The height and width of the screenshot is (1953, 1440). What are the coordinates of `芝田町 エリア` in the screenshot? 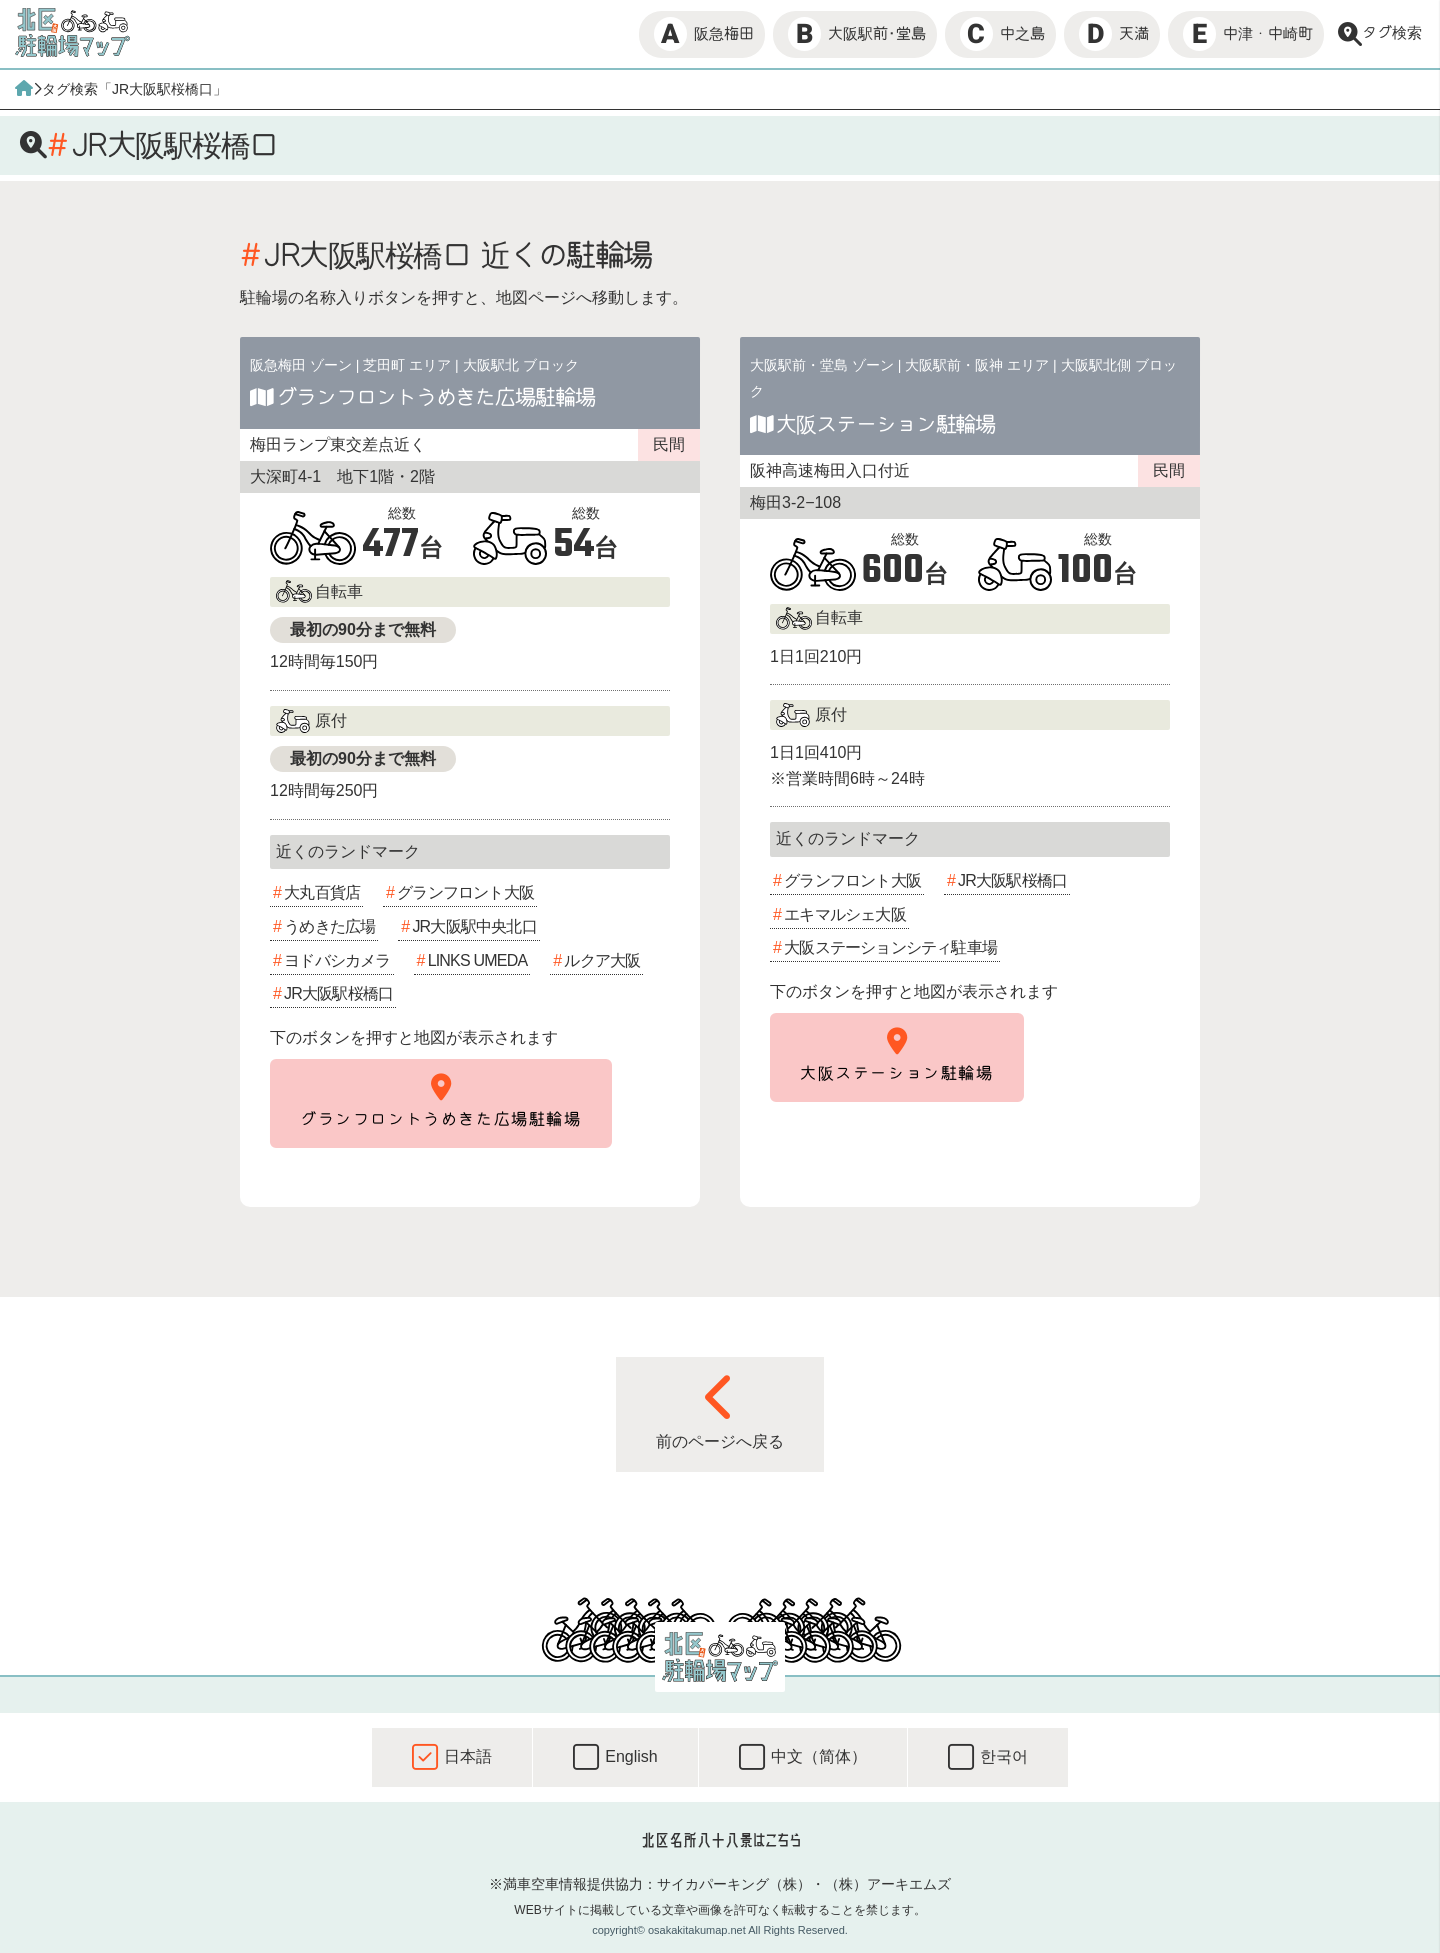 It's located at (407, 365).